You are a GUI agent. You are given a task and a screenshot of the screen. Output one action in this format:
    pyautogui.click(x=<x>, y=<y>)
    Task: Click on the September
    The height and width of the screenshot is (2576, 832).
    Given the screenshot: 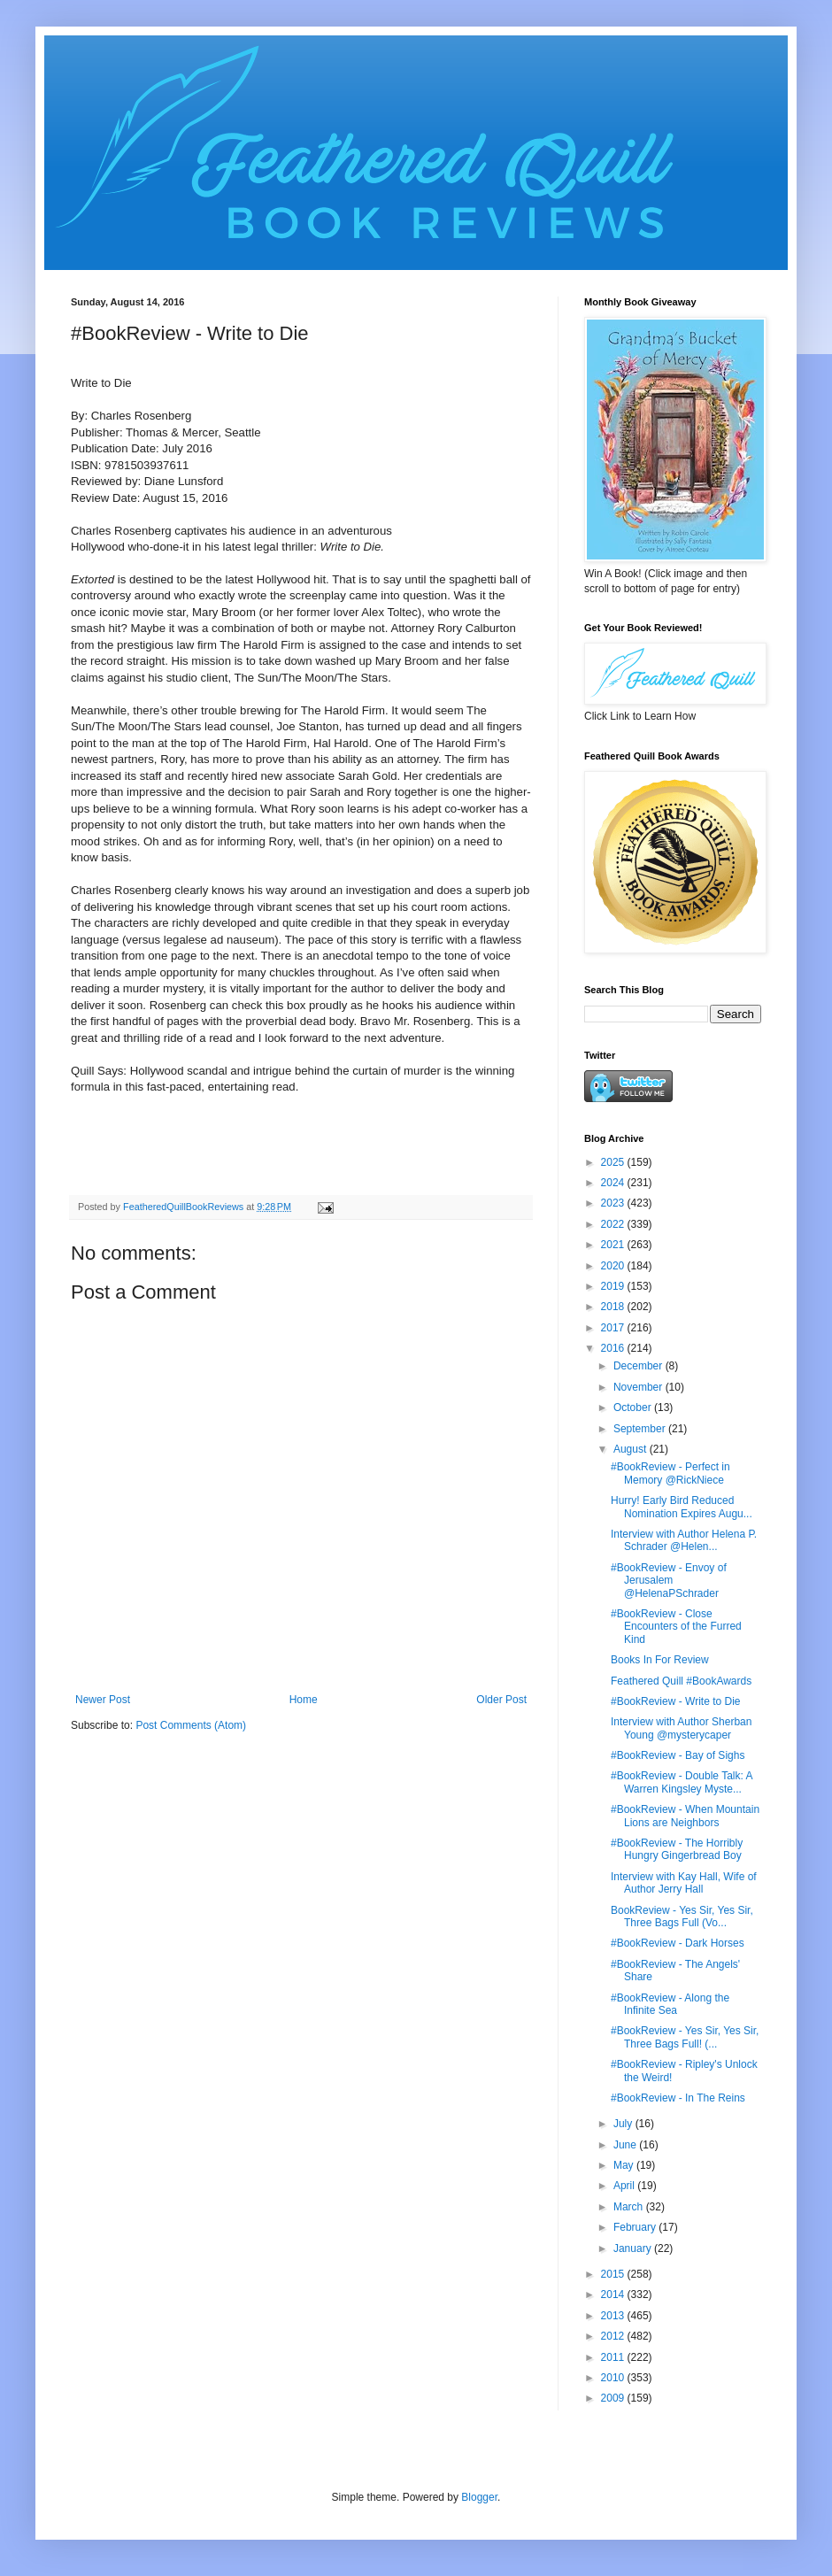 What is the action you would take?
    pyautogui.click(x=640, y=1429)
    